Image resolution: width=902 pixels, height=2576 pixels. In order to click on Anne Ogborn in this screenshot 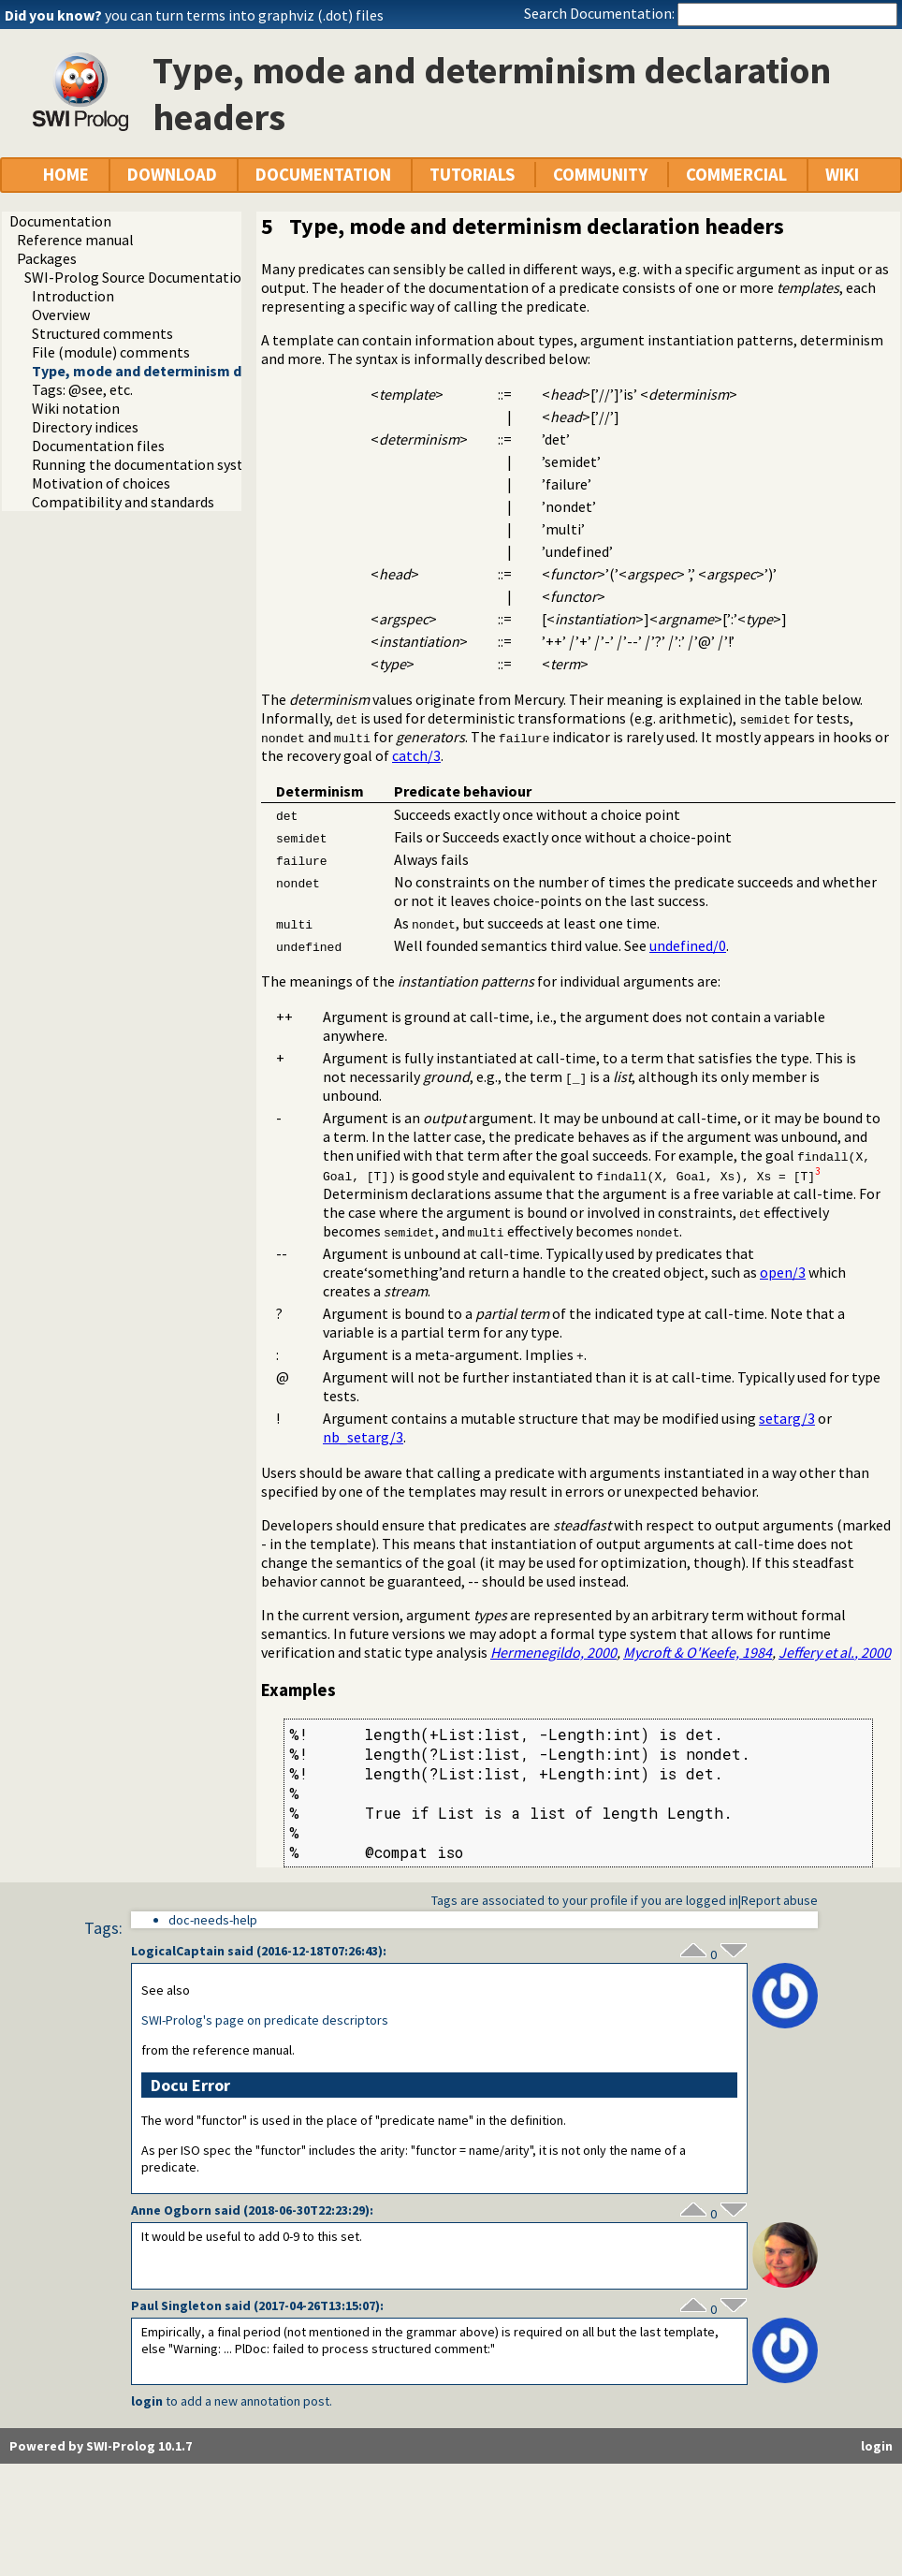, I will do `click(171, 2210)`.